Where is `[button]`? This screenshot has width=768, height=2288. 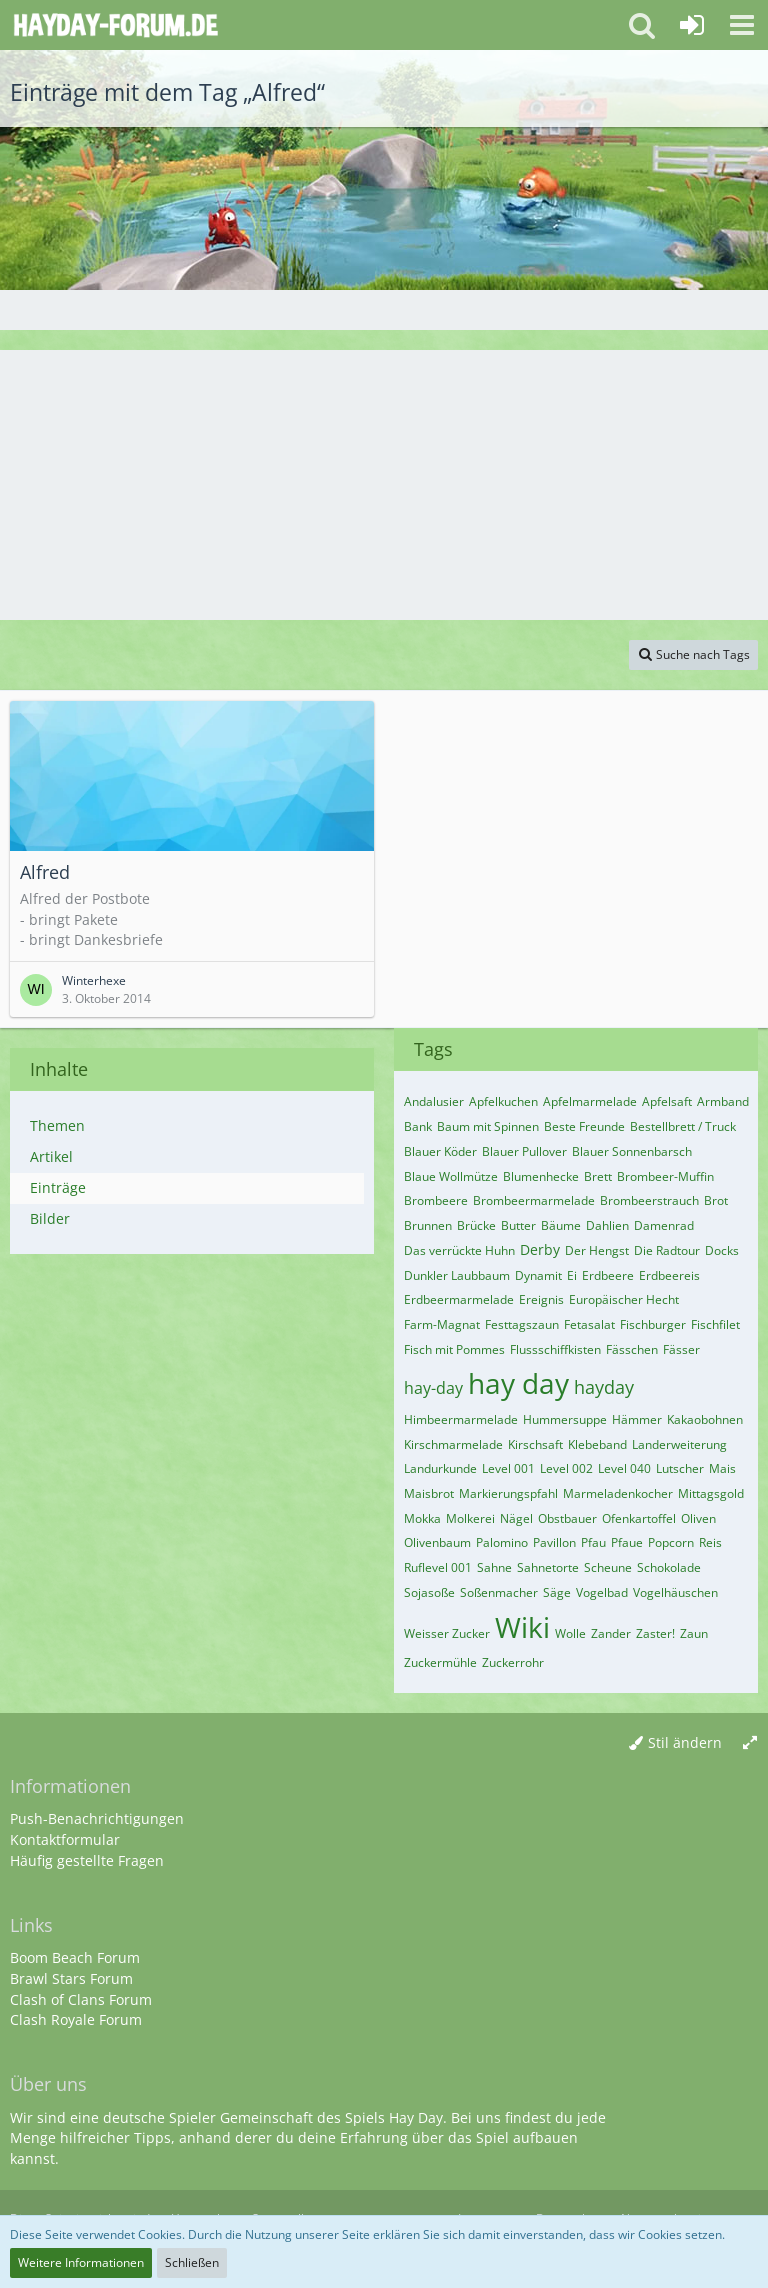
[button] is located at coordinates (742, 25).